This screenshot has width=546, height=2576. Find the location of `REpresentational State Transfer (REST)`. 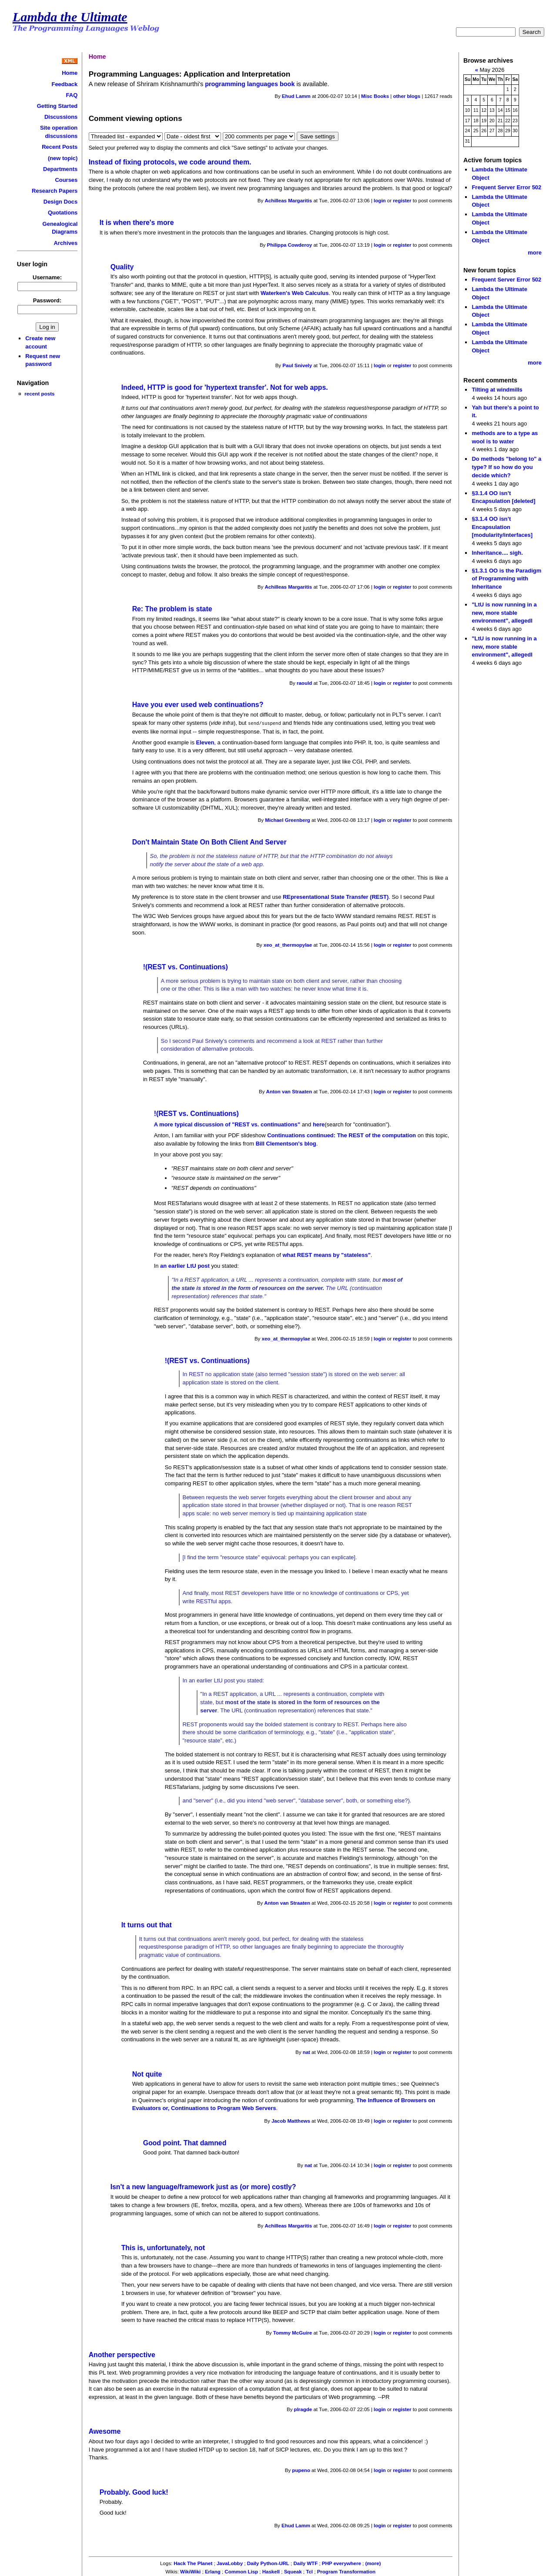

REpresentational State Transfer (REST) is located at coordinates (336, 896).